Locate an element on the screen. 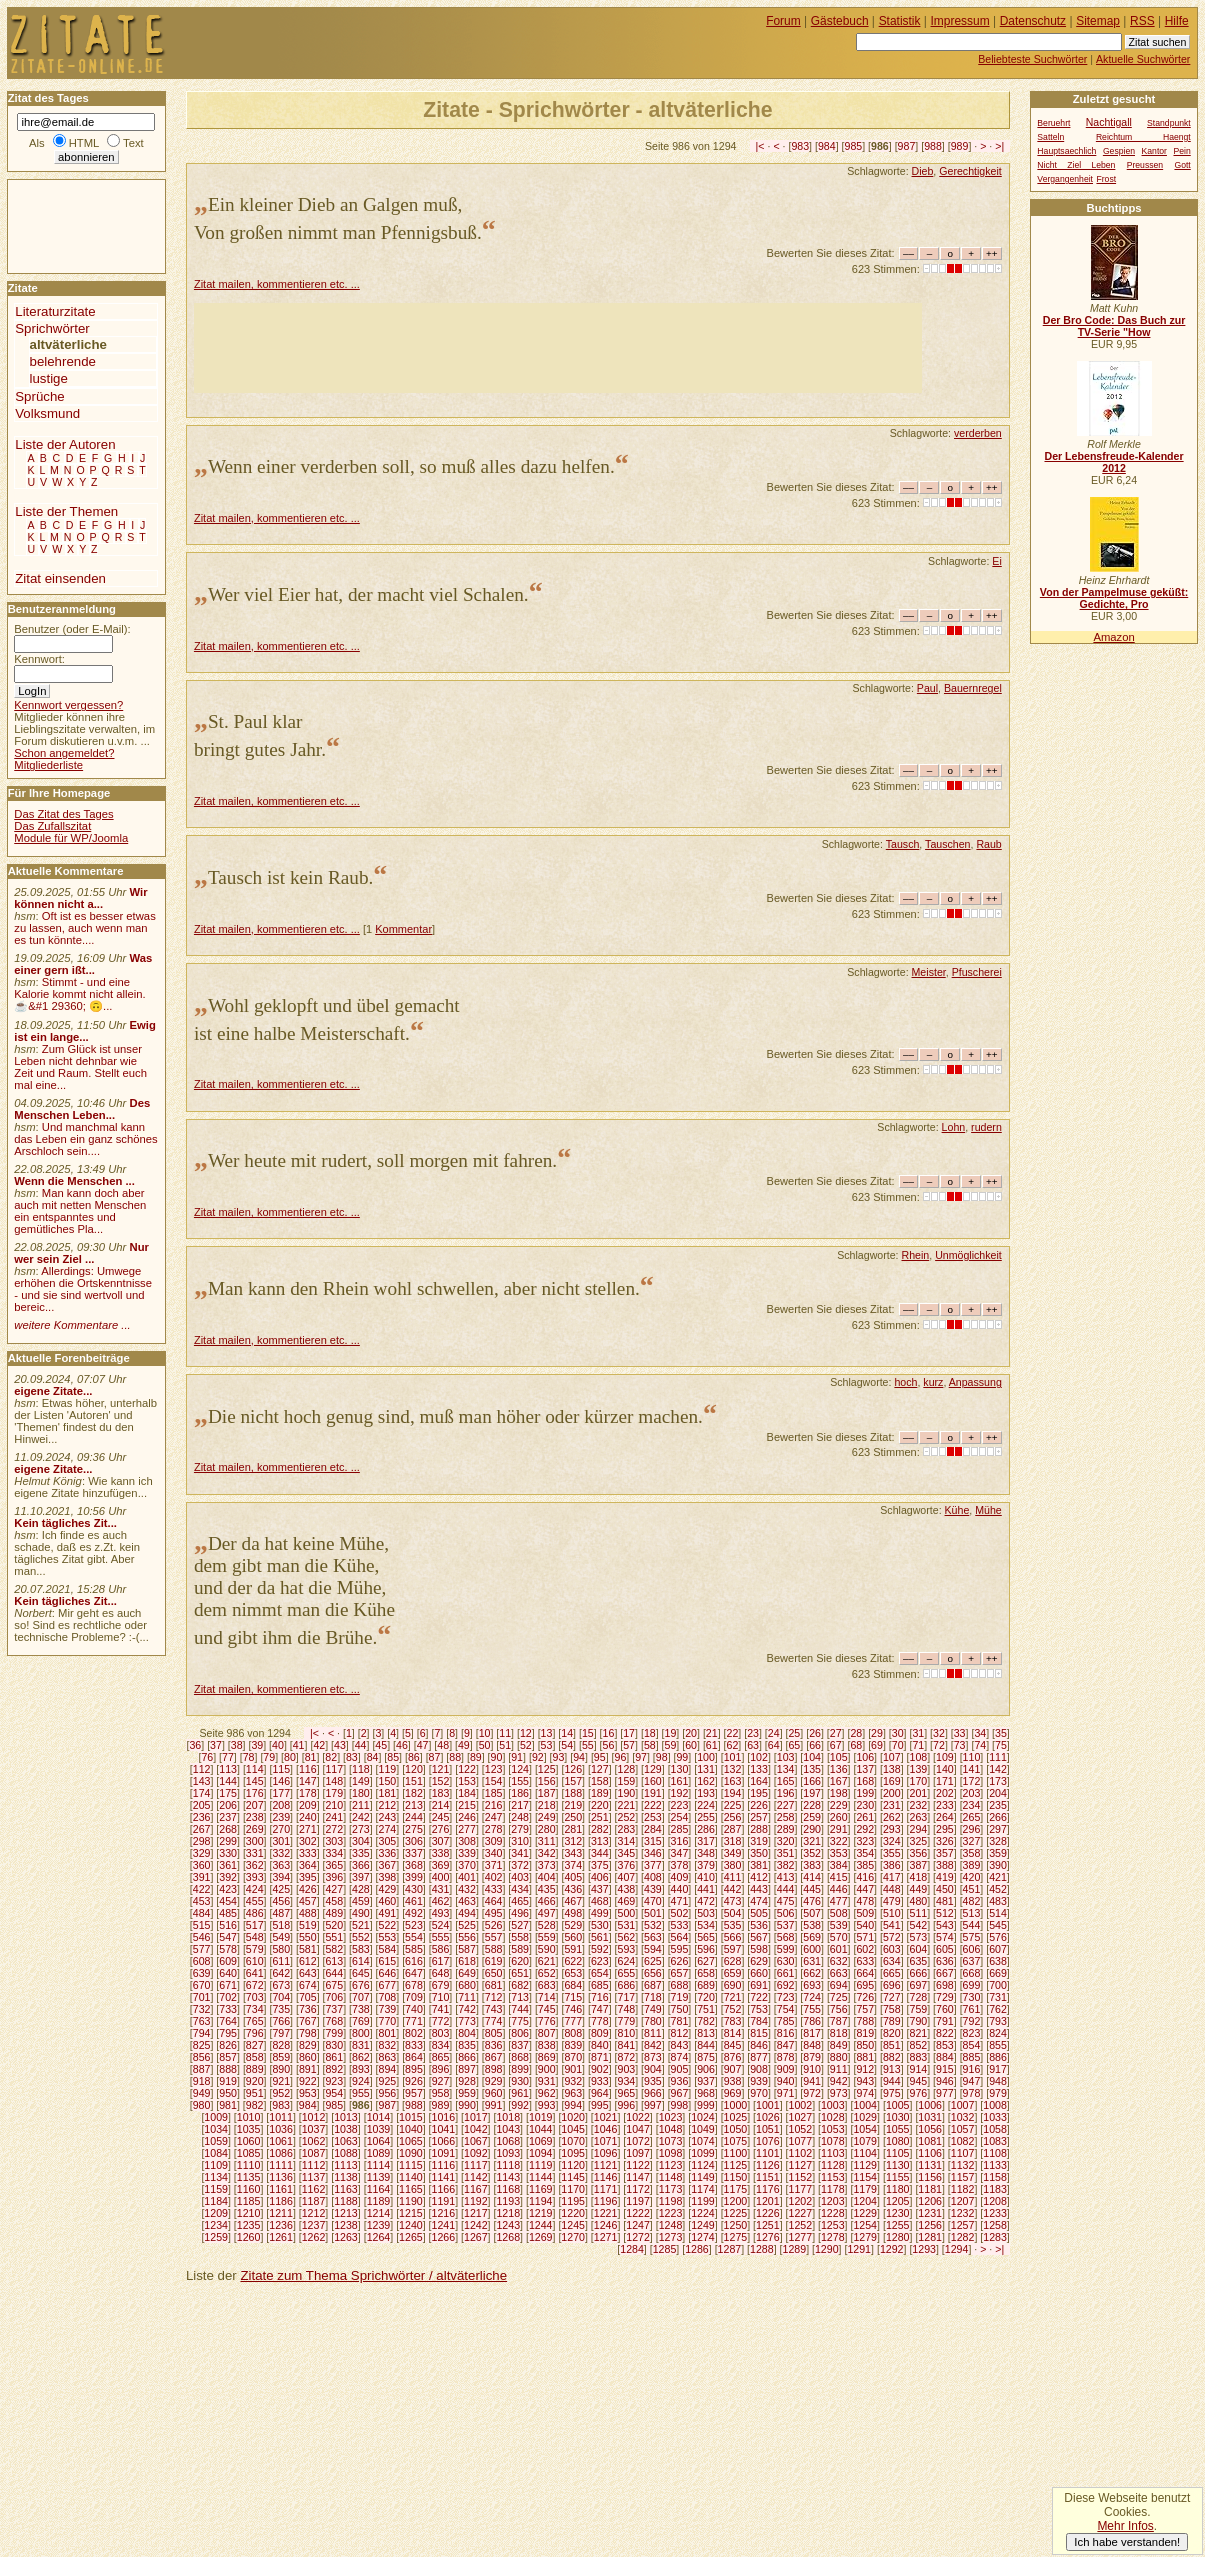  1122 is located at coordinates (638, 2165).